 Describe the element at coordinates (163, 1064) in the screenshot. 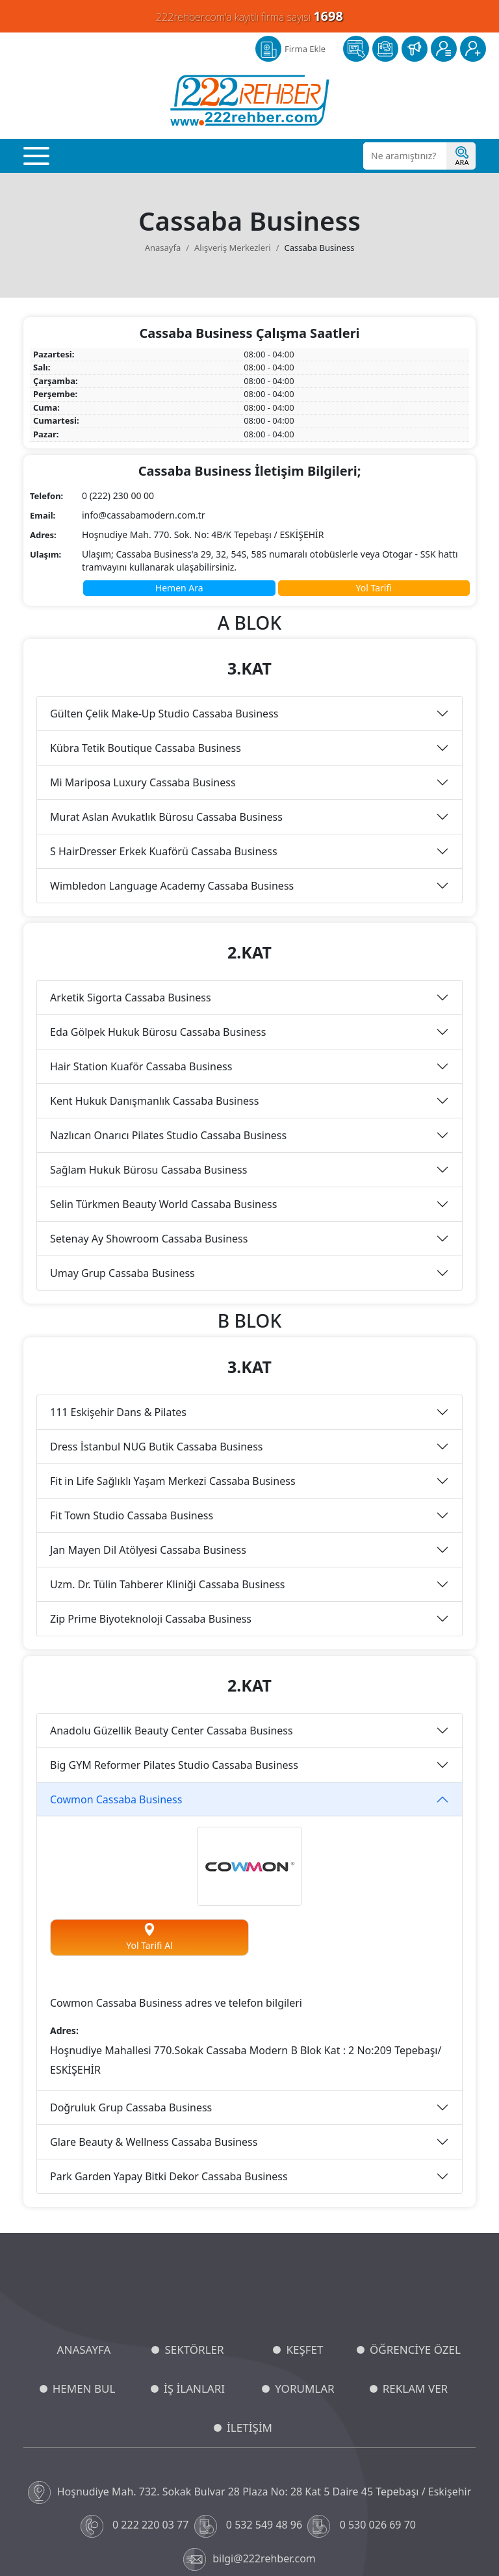

I see `Selin Türkmen Beauty World Cassaba Business` at that location.